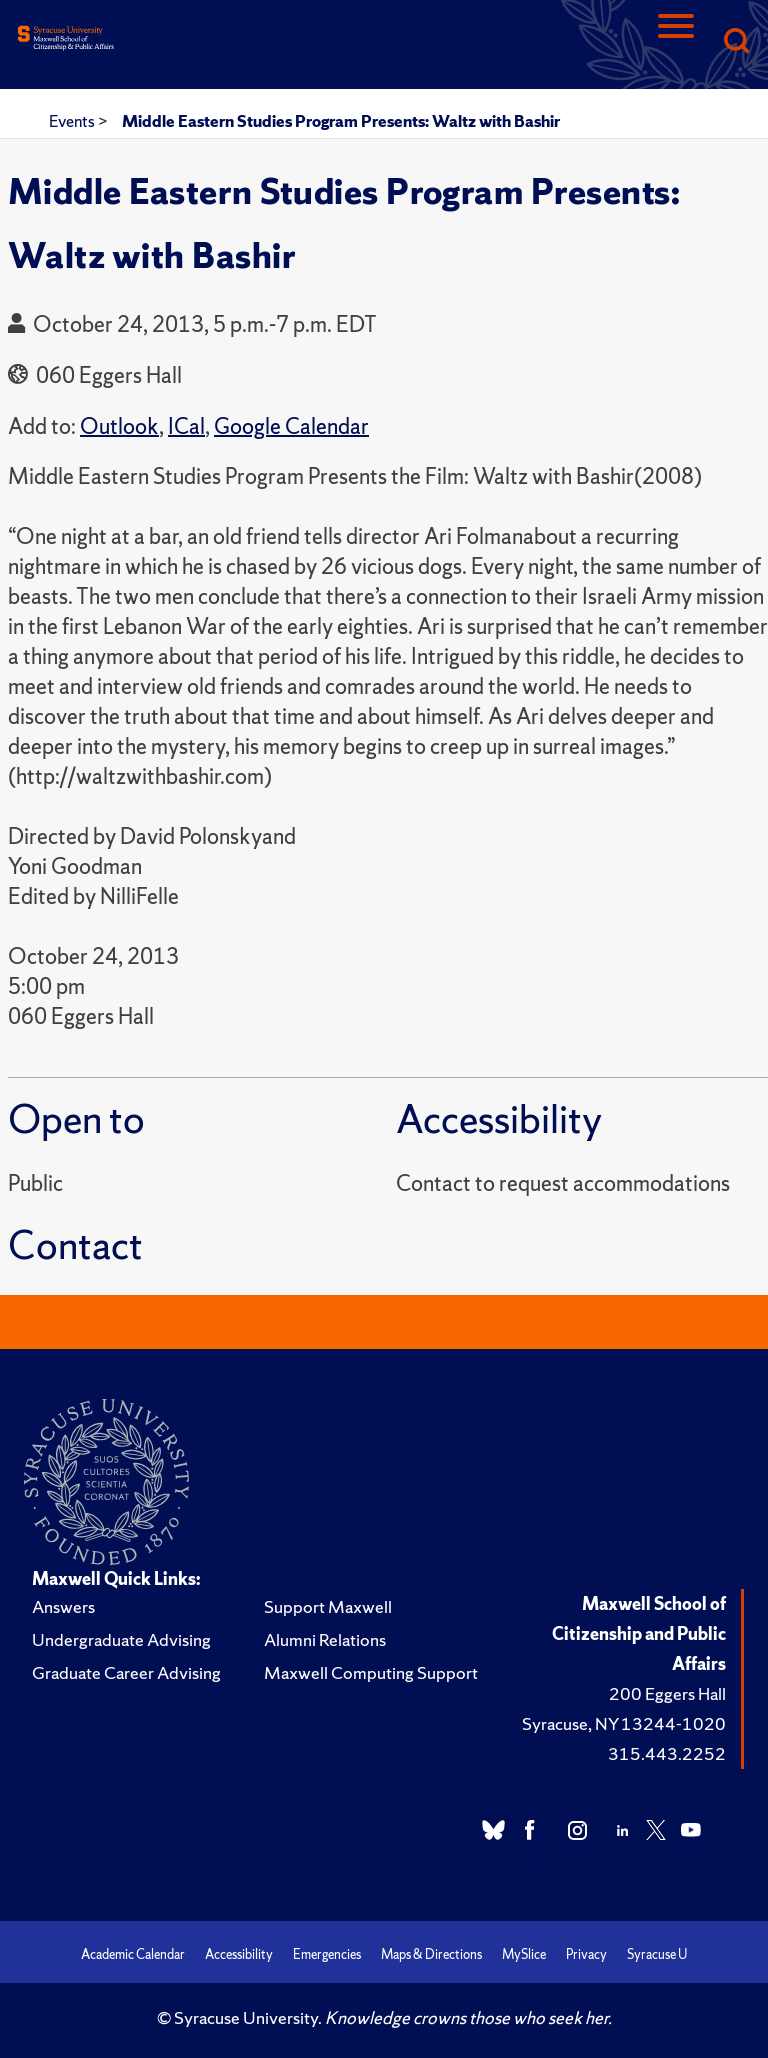  I want to click on Outlook, so click(119, 426).